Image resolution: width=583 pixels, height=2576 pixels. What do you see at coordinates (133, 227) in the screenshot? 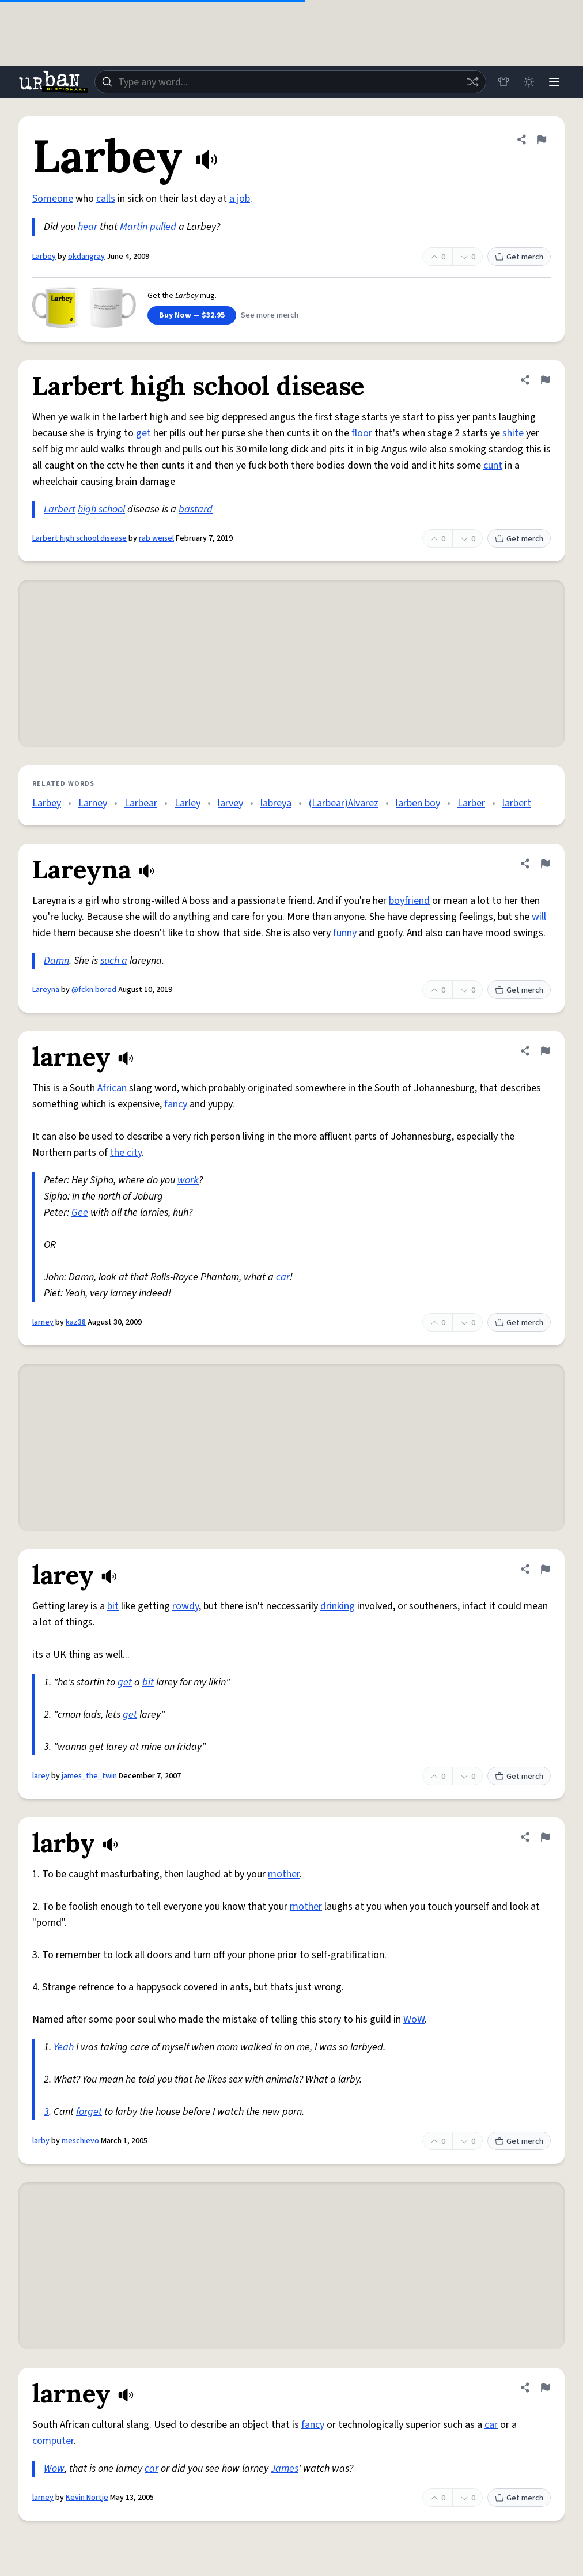
I see `Martin` at bounding box center [133, 227].